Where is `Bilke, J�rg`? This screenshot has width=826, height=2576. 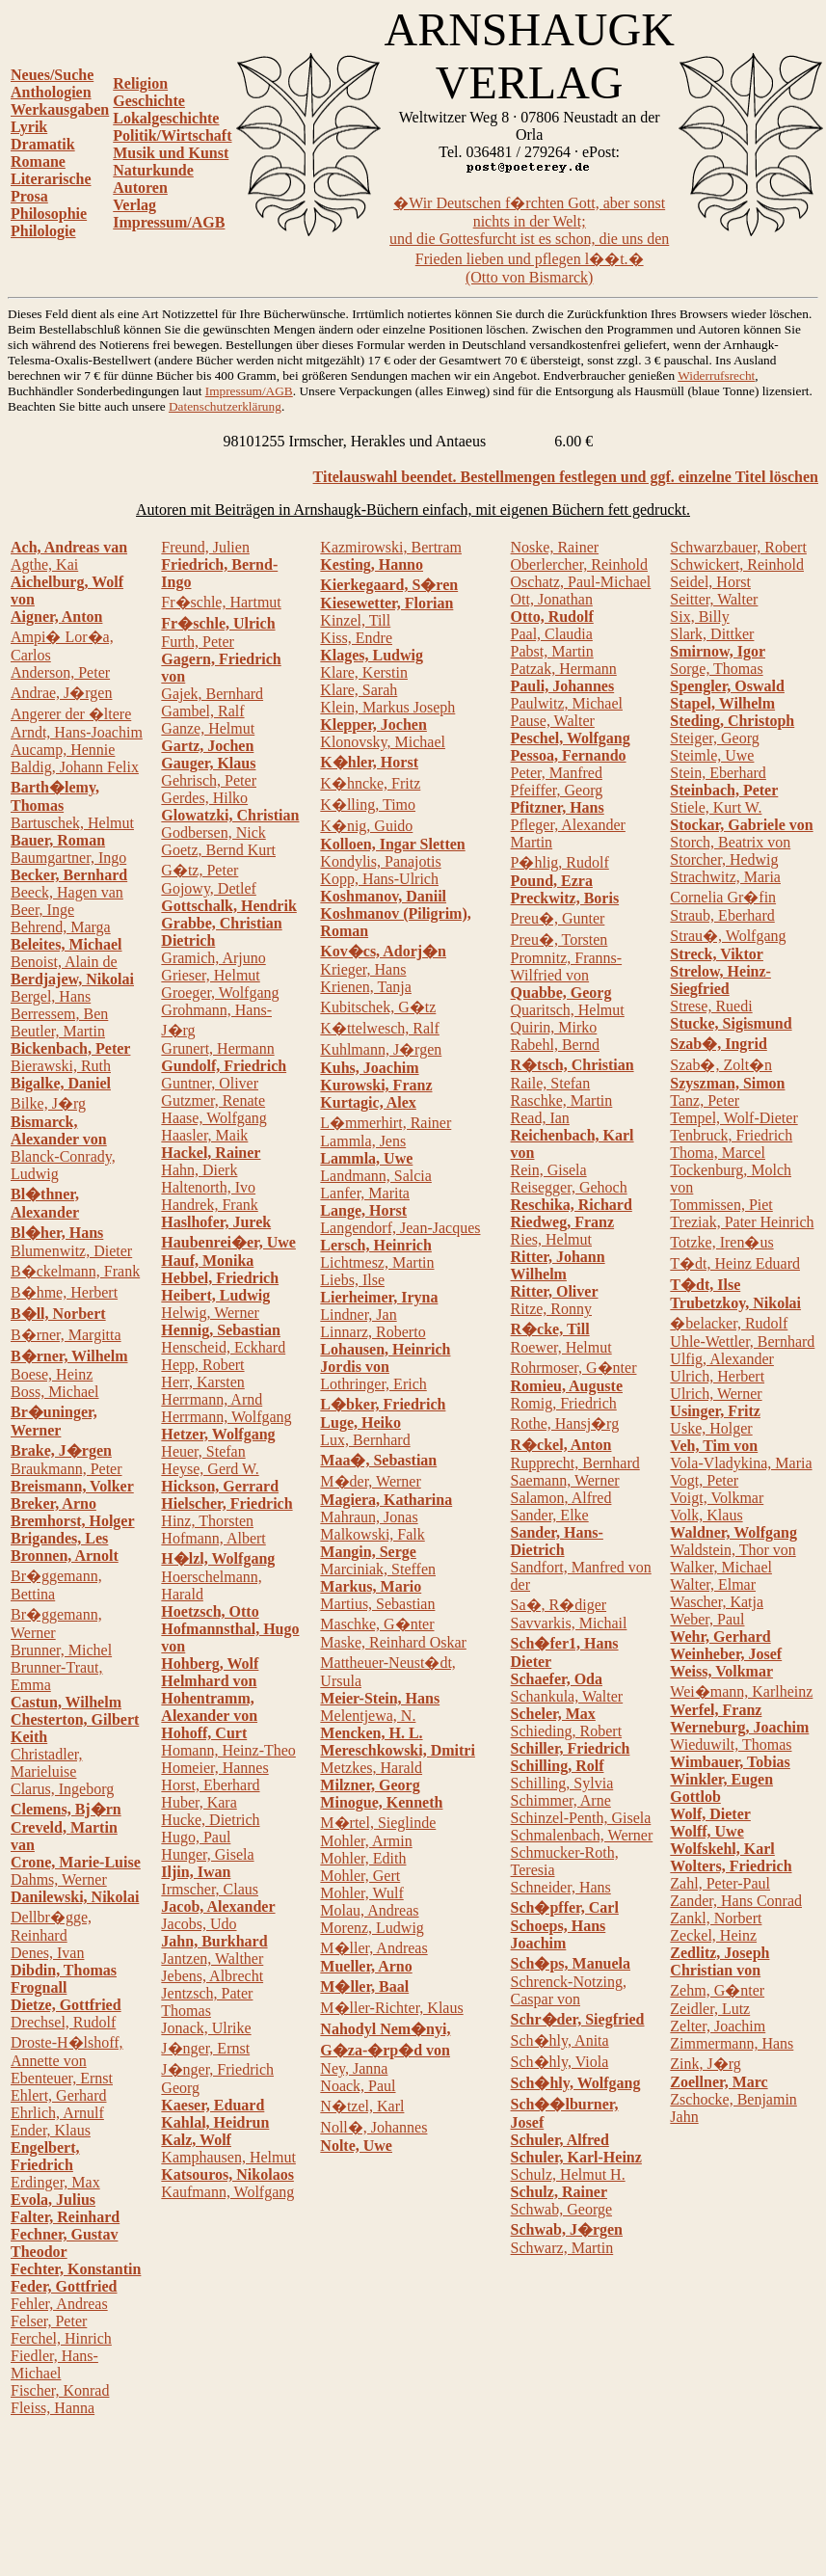 Bilke, J�rg is located at coordinates (48, 1103).